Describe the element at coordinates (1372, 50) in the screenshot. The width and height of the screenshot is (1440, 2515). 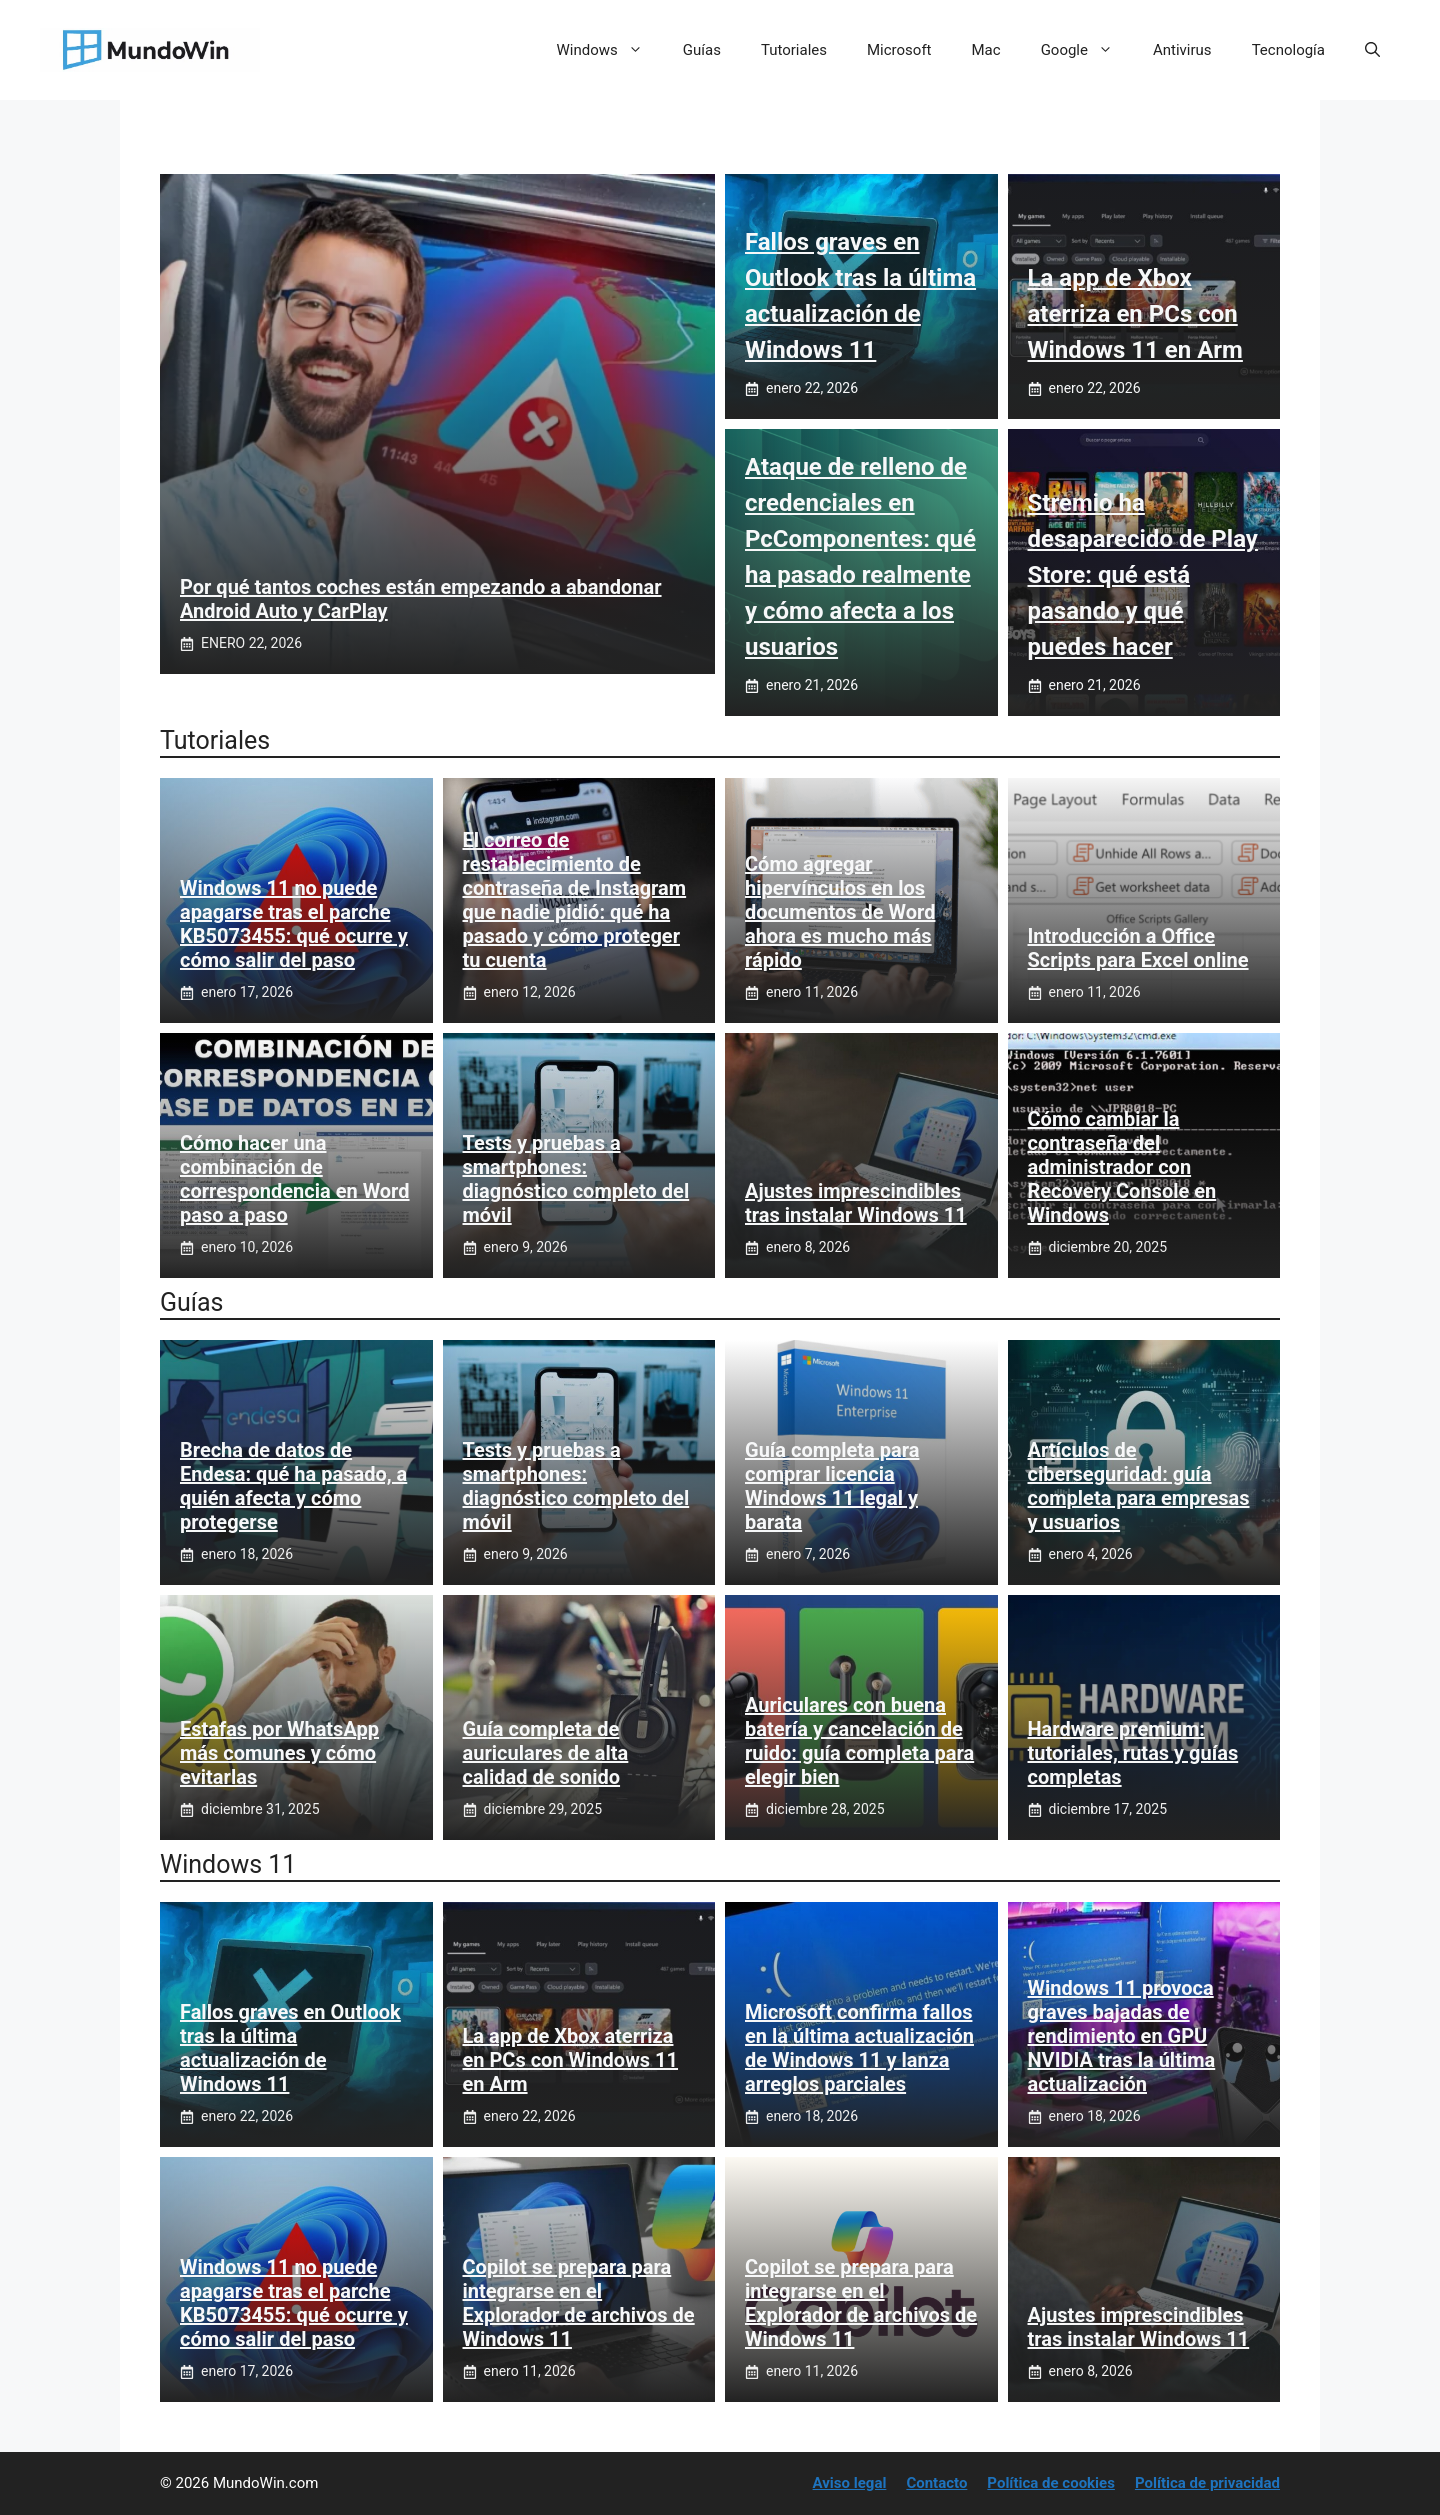
I see `[button]` at that location.